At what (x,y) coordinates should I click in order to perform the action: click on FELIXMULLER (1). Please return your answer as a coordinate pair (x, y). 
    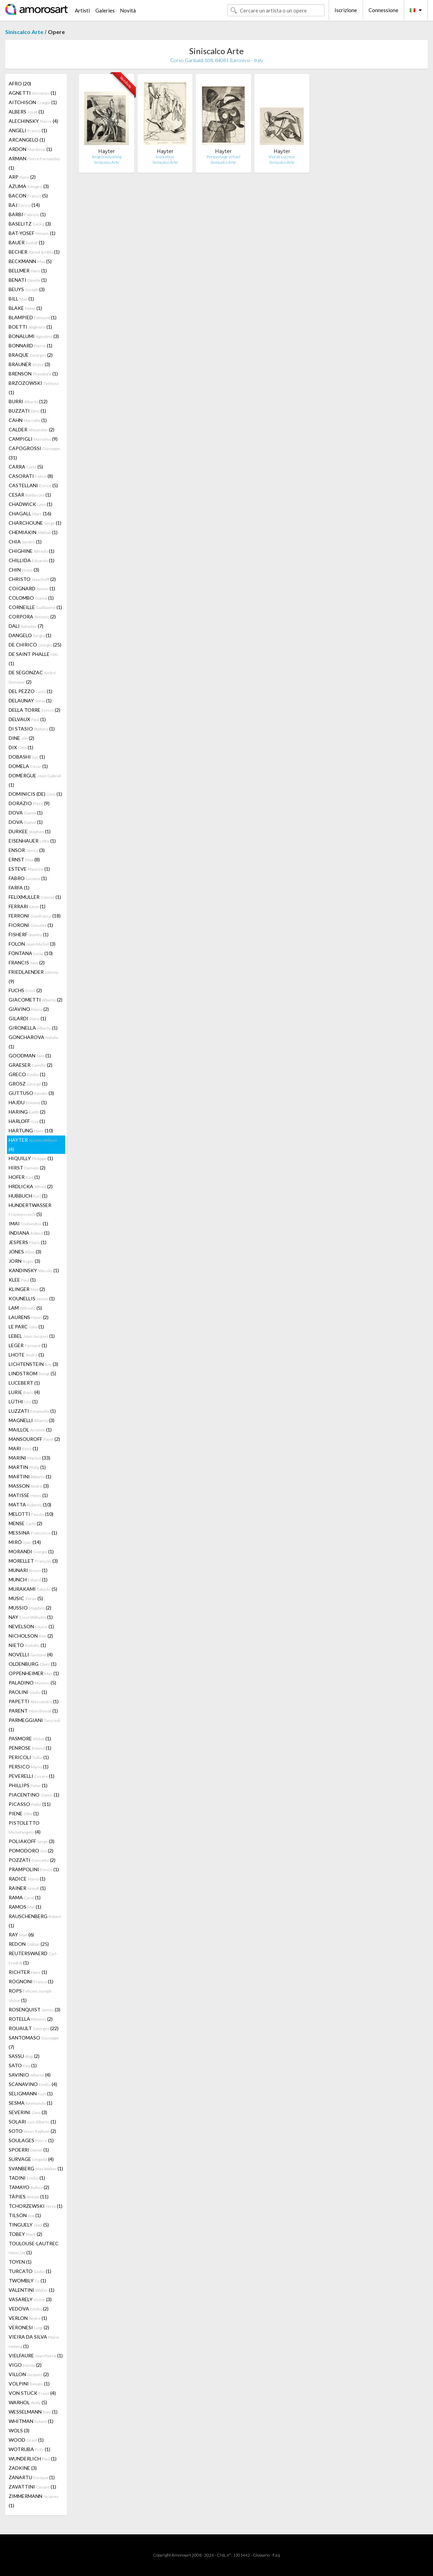
    Looking at the image, I should click on (35, 897).